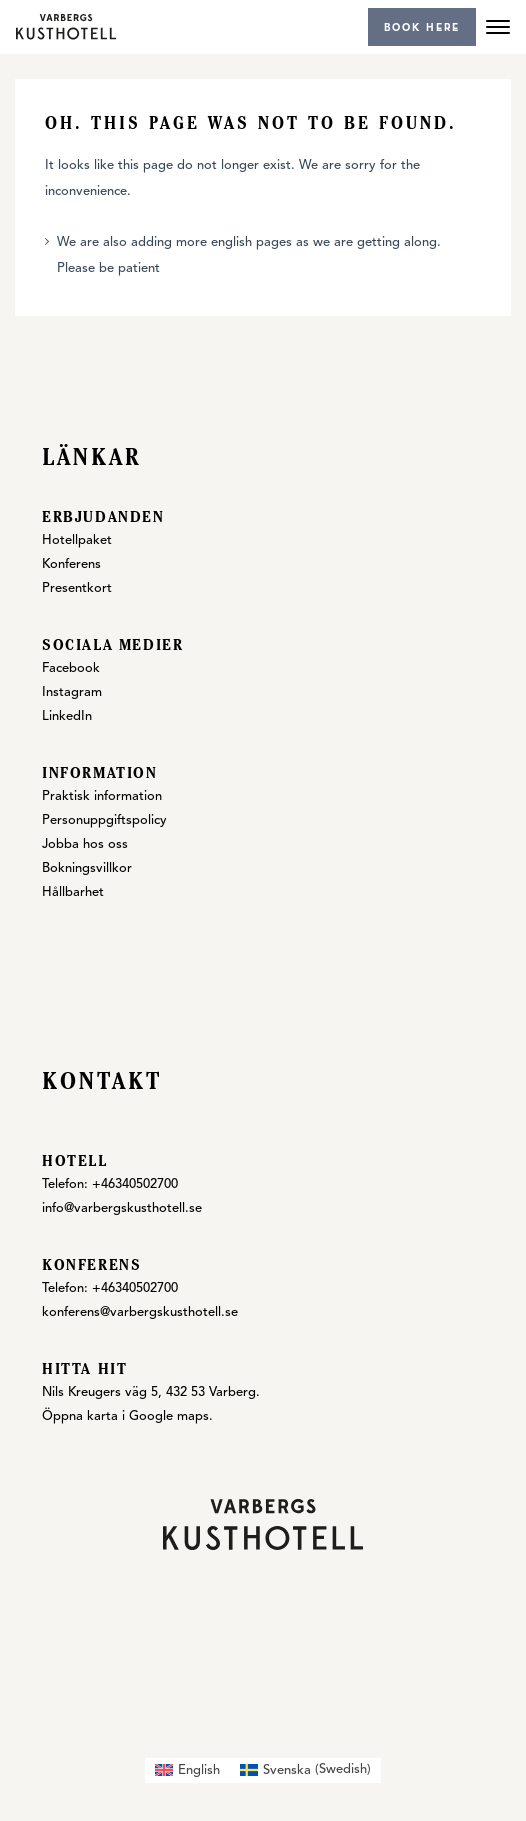 This screenshot has width=526, height=1821. What do you see at coordinates (102, 796) in the screenshot?
I see `Praktisk information` at bounding box center [102, 796].